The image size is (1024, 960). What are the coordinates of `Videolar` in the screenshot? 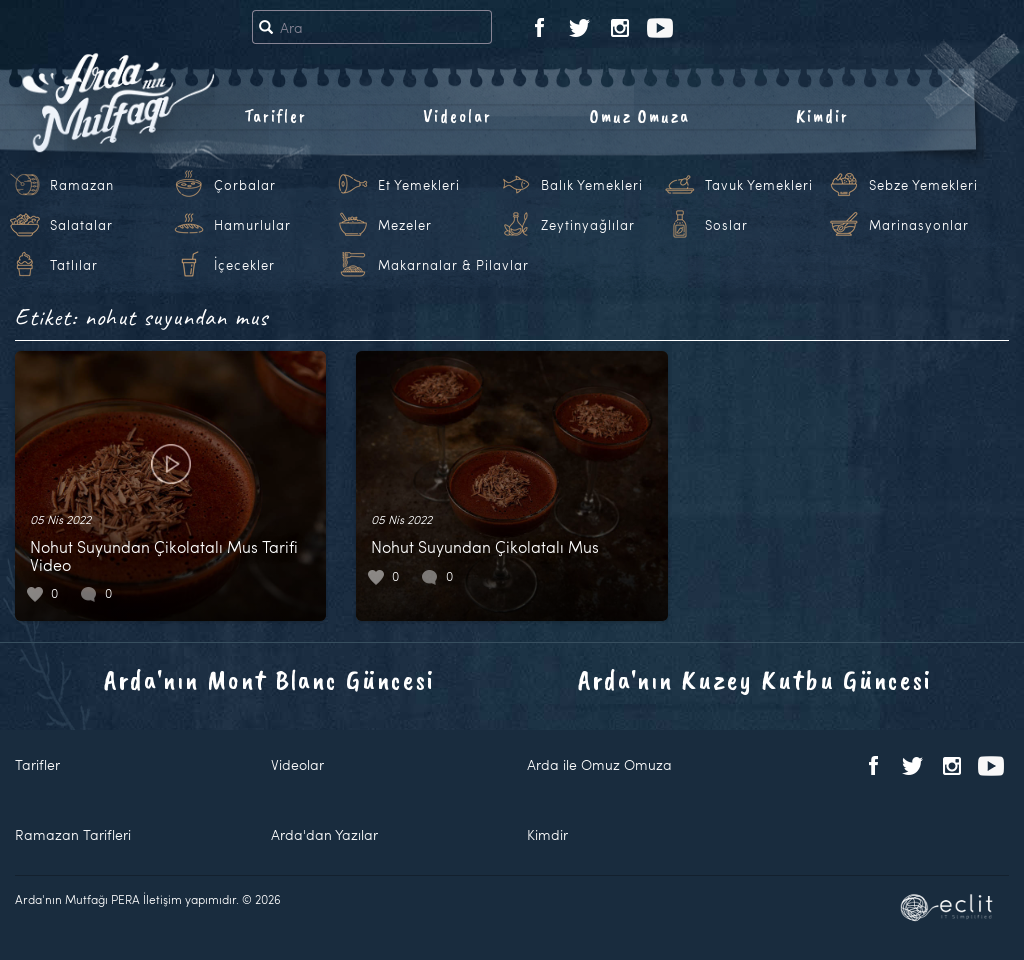 It's located at (457, 116).